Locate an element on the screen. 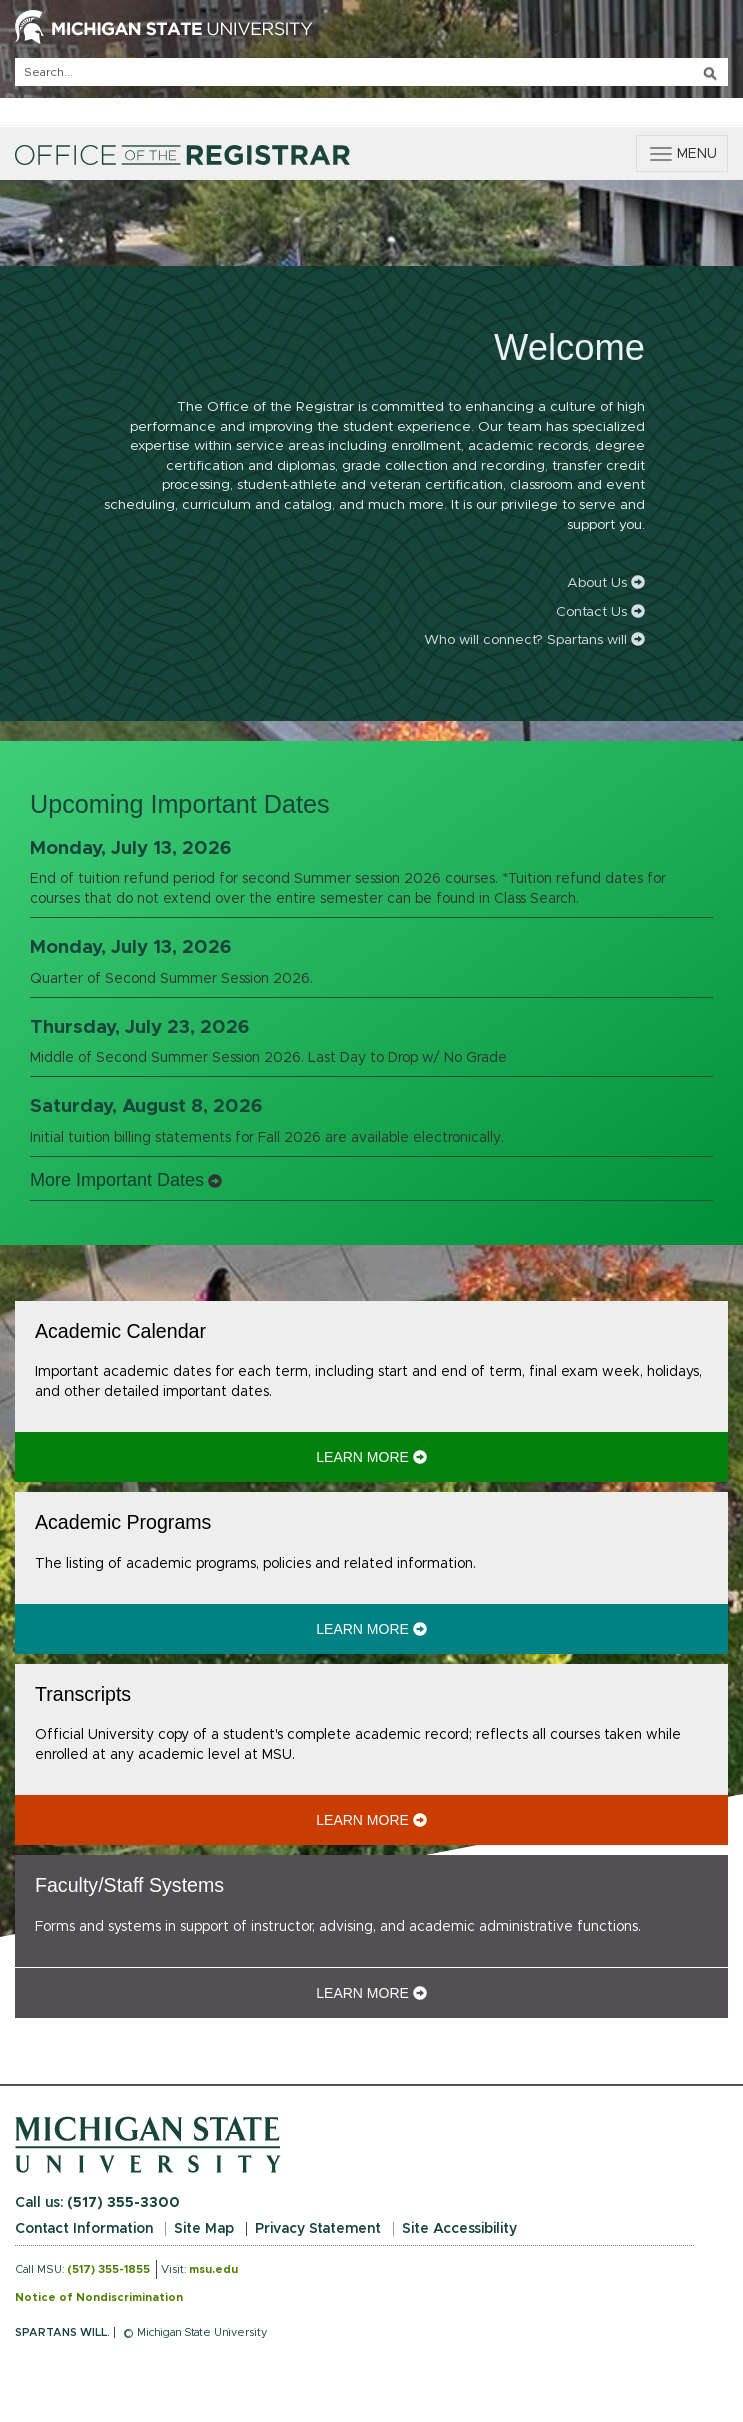 Image resolution: width=743 pixels, height=2422 pixels. [q] is located at coordinates (371, 72).